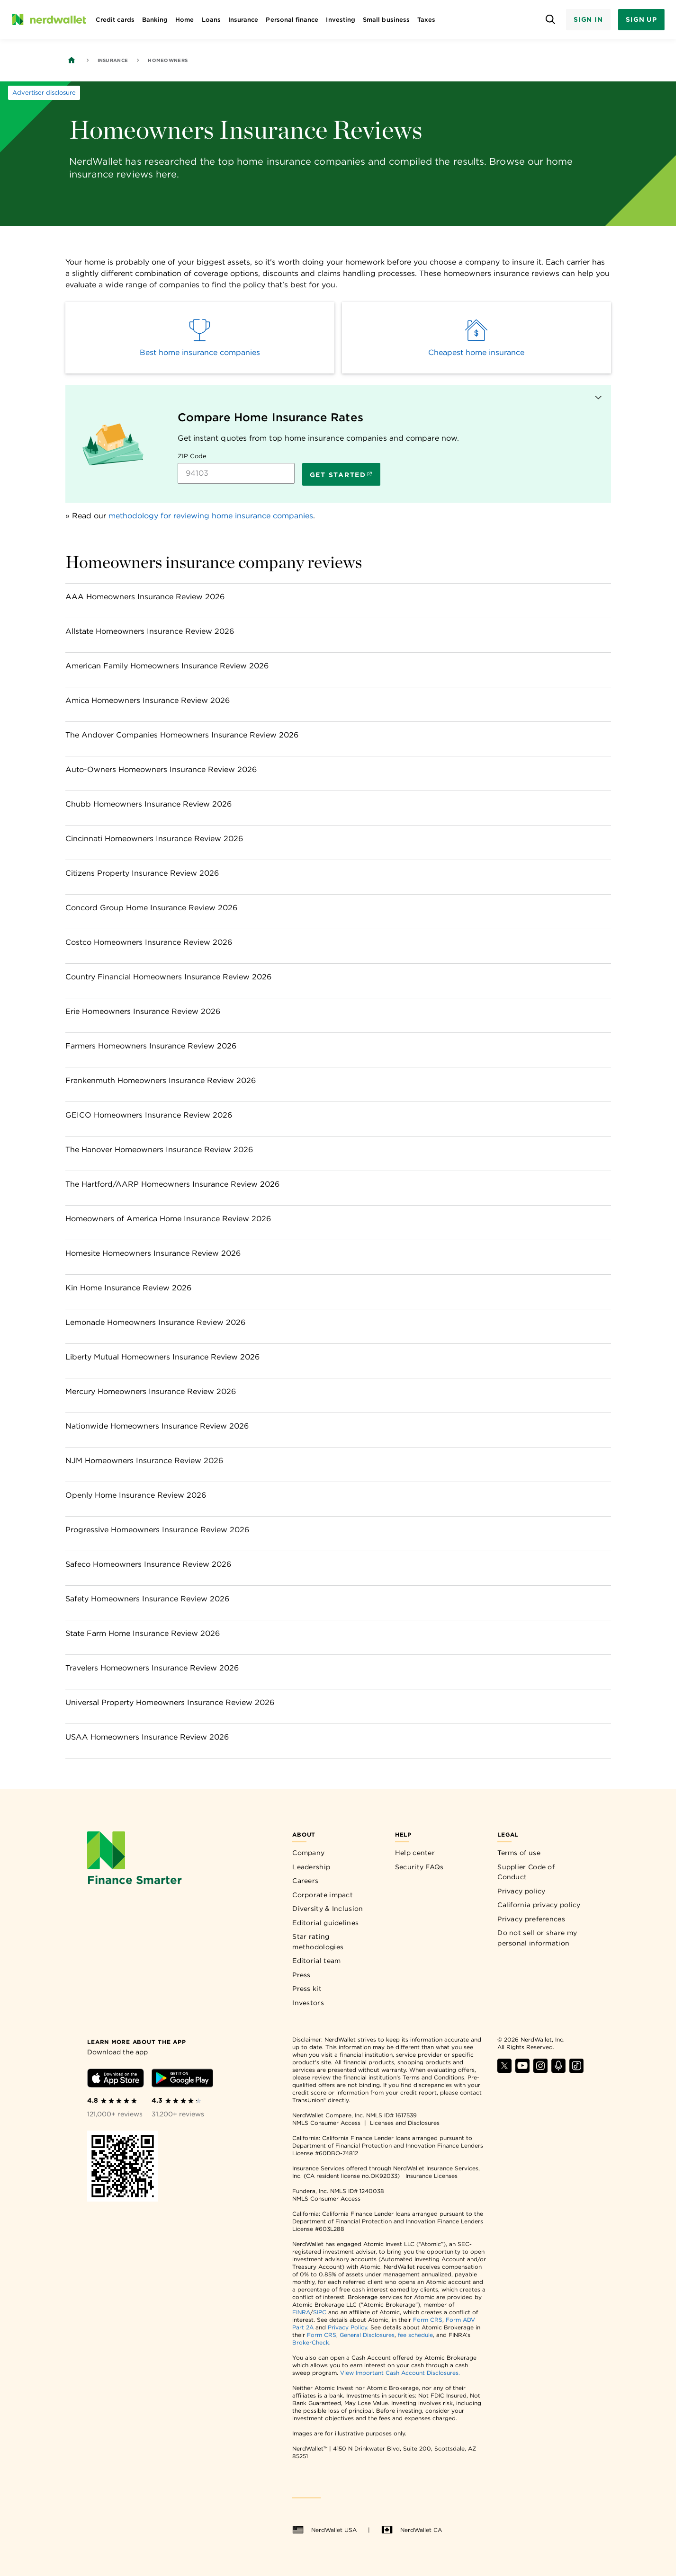 This screenshot has height=2576, width=683. What do you see at coordinates (184, 19) in the screenshot?
I see `Home` at bounding box center [184, 19].